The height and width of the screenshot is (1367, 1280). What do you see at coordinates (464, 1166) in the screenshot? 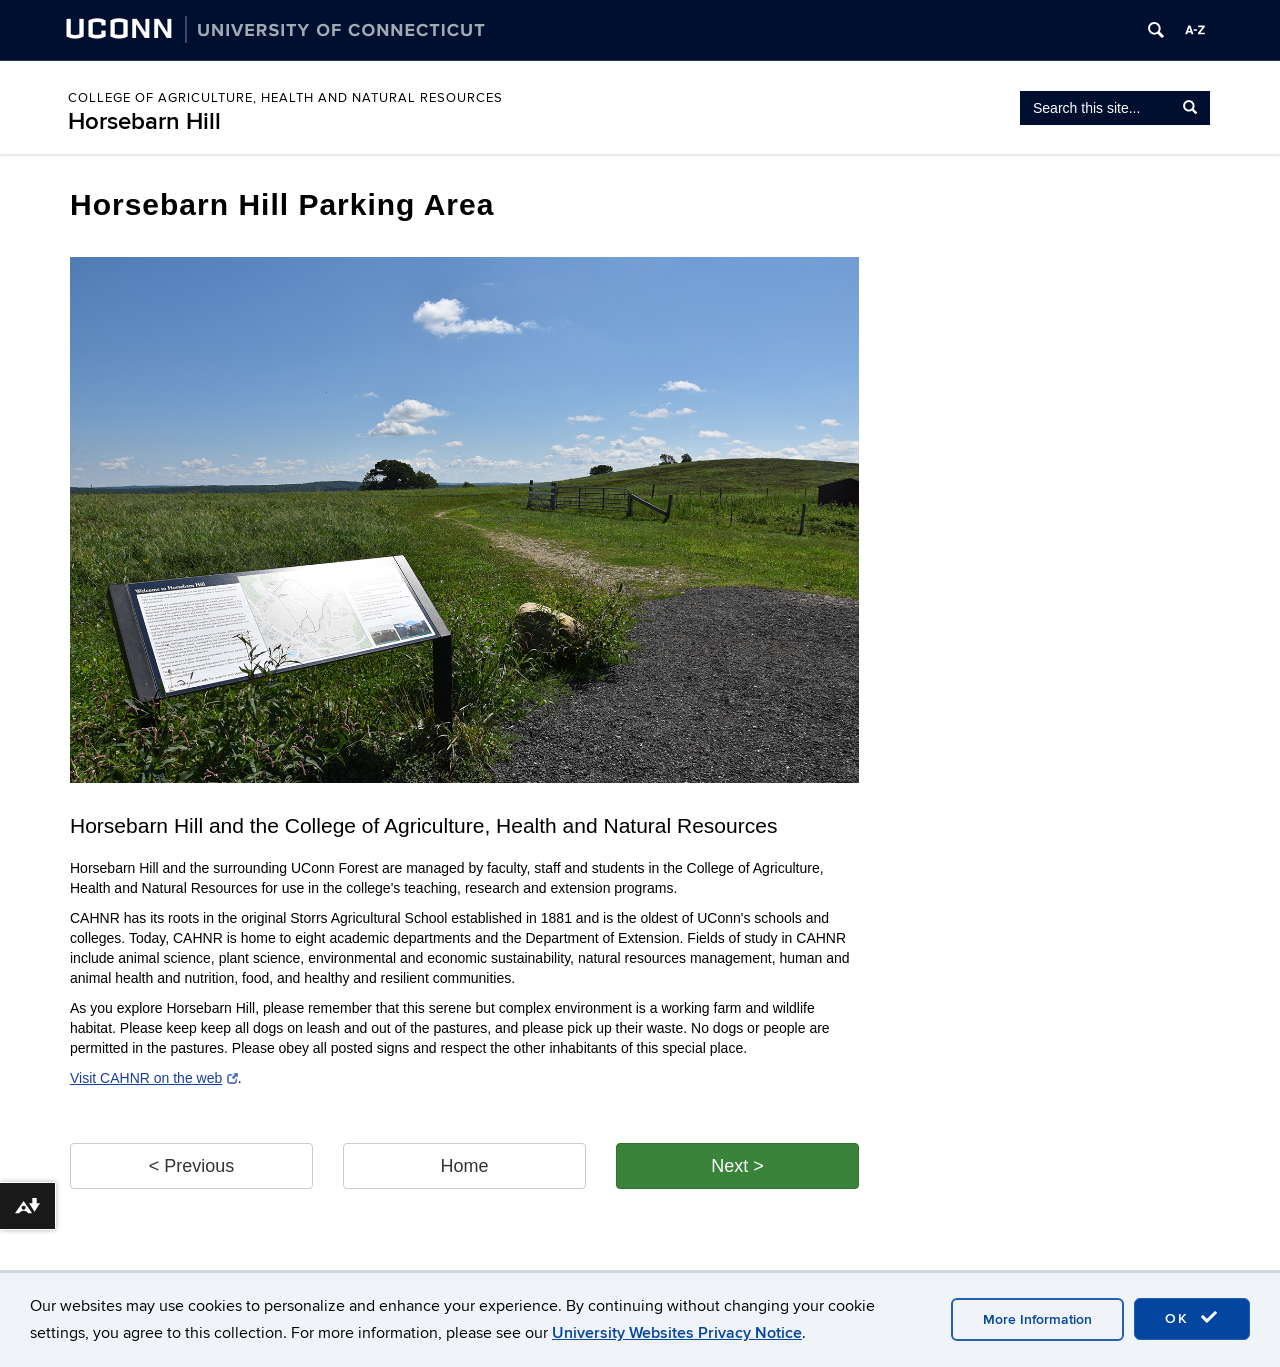
I see `Home [button]` at bounding box center [464, 1166].